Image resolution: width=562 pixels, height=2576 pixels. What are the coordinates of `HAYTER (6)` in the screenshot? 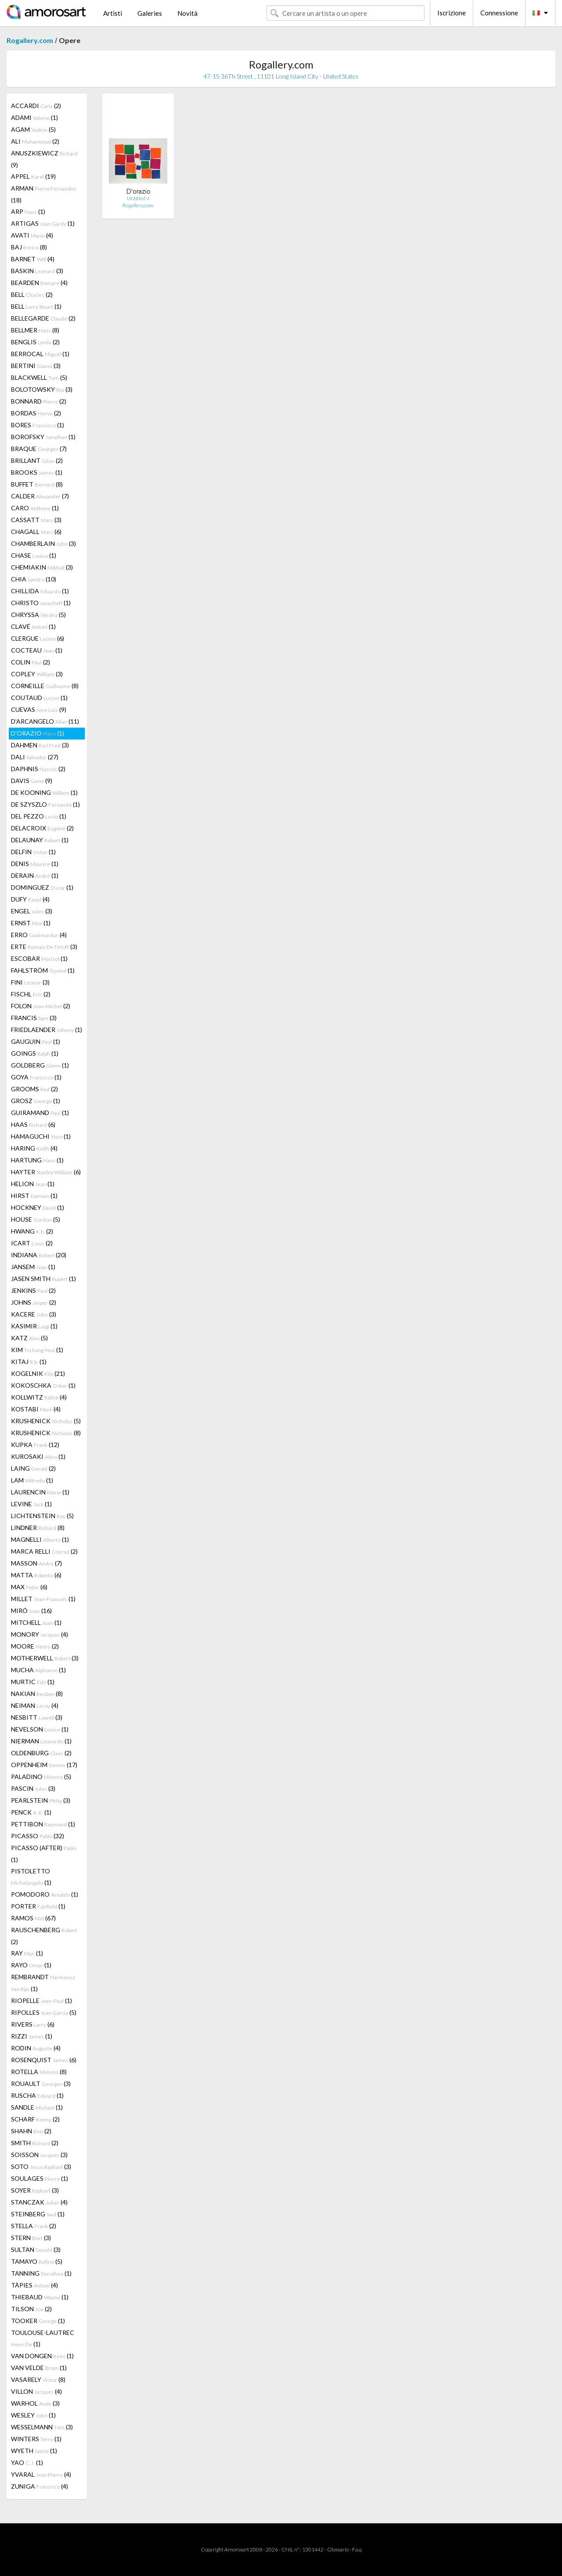 It's located at (46, 1172).